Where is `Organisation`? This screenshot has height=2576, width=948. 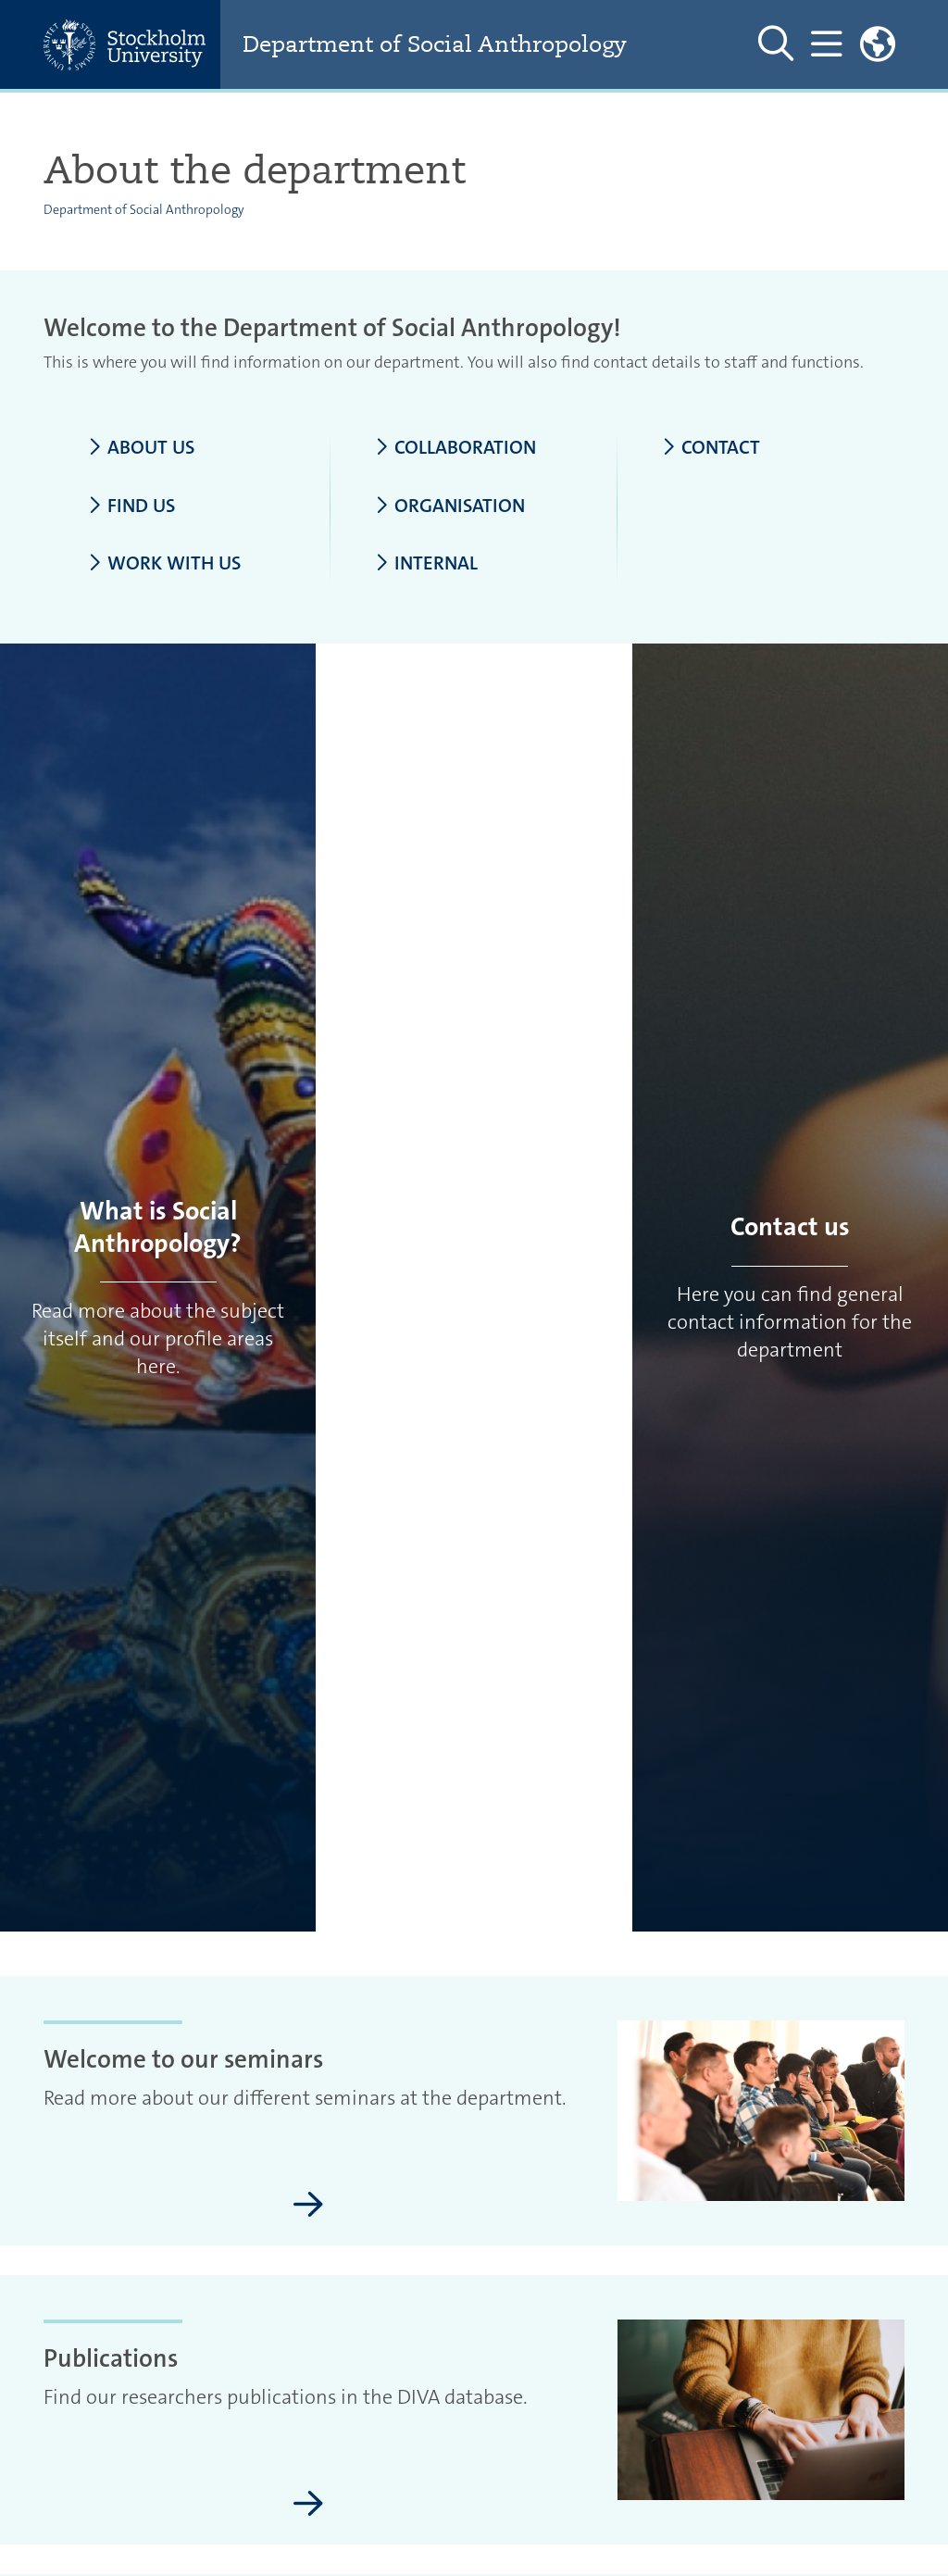
Organisation is located at coordinates (450, 506).